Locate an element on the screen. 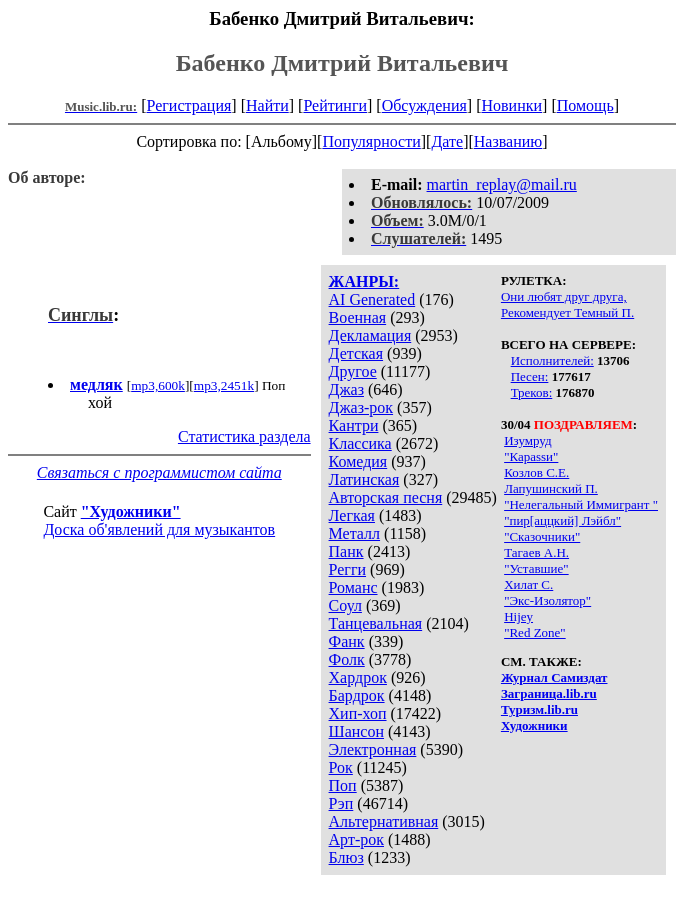 This screenshot has width=684, height=916. Хардрок is located at coordinates (358, 677).